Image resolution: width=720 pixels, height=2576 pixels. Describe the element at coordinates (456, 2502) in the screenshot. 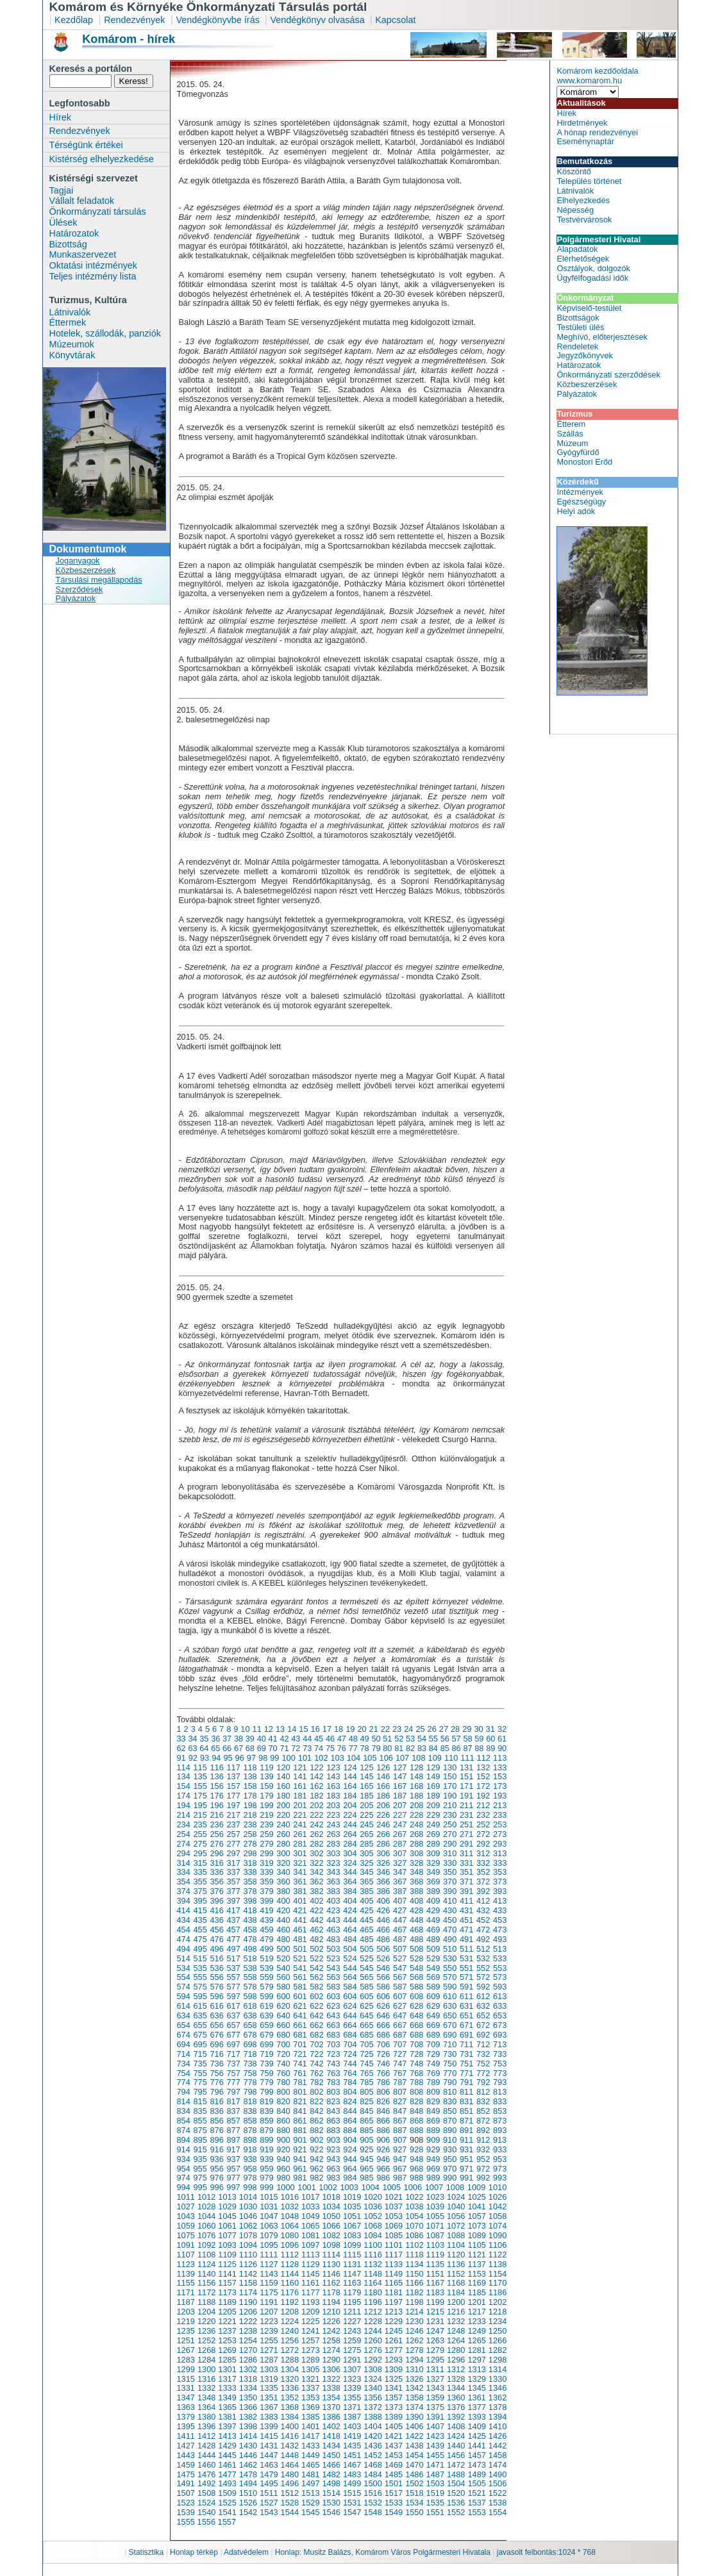

I see `1536` at that location.